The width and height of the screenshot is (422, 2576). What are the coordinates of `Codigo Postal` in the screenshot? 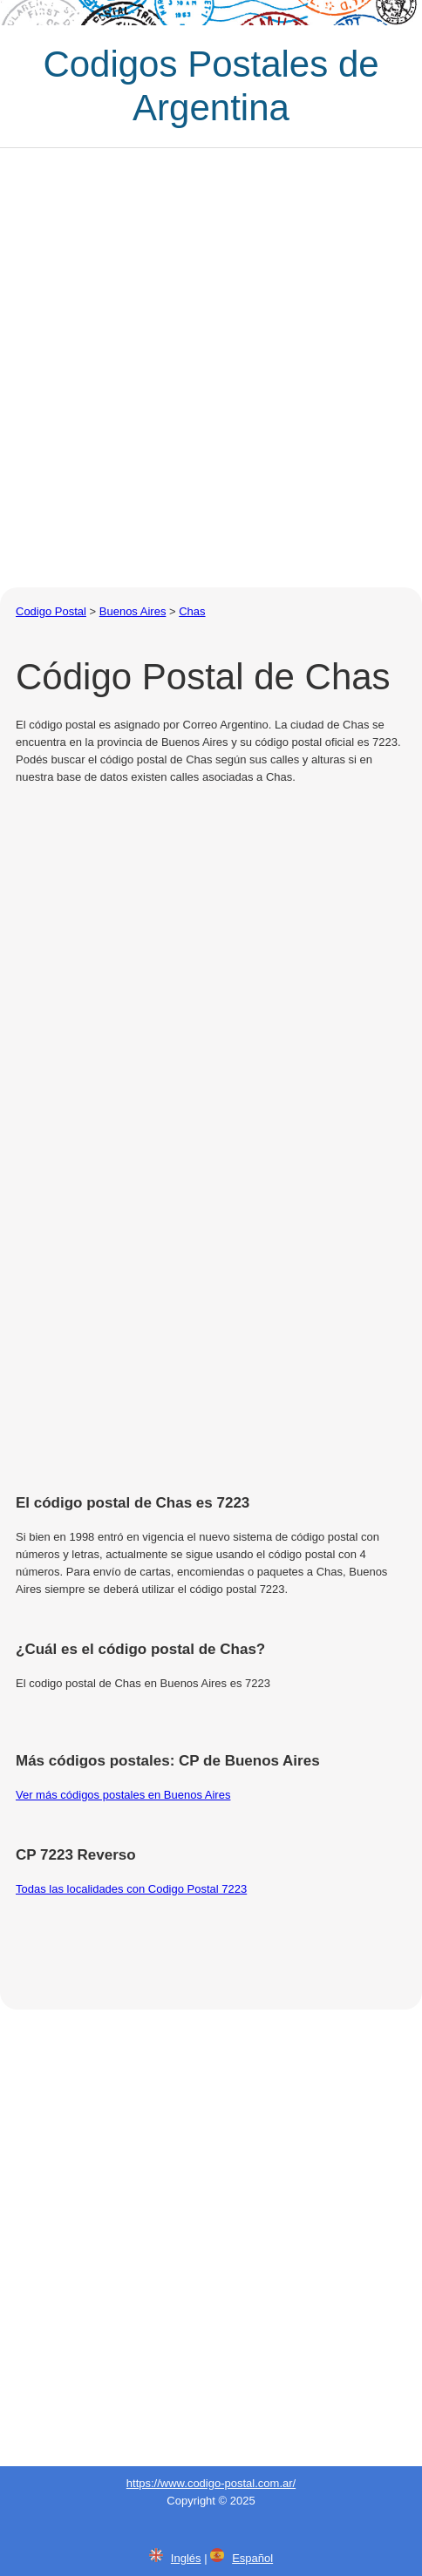 It's located at (51, 611).